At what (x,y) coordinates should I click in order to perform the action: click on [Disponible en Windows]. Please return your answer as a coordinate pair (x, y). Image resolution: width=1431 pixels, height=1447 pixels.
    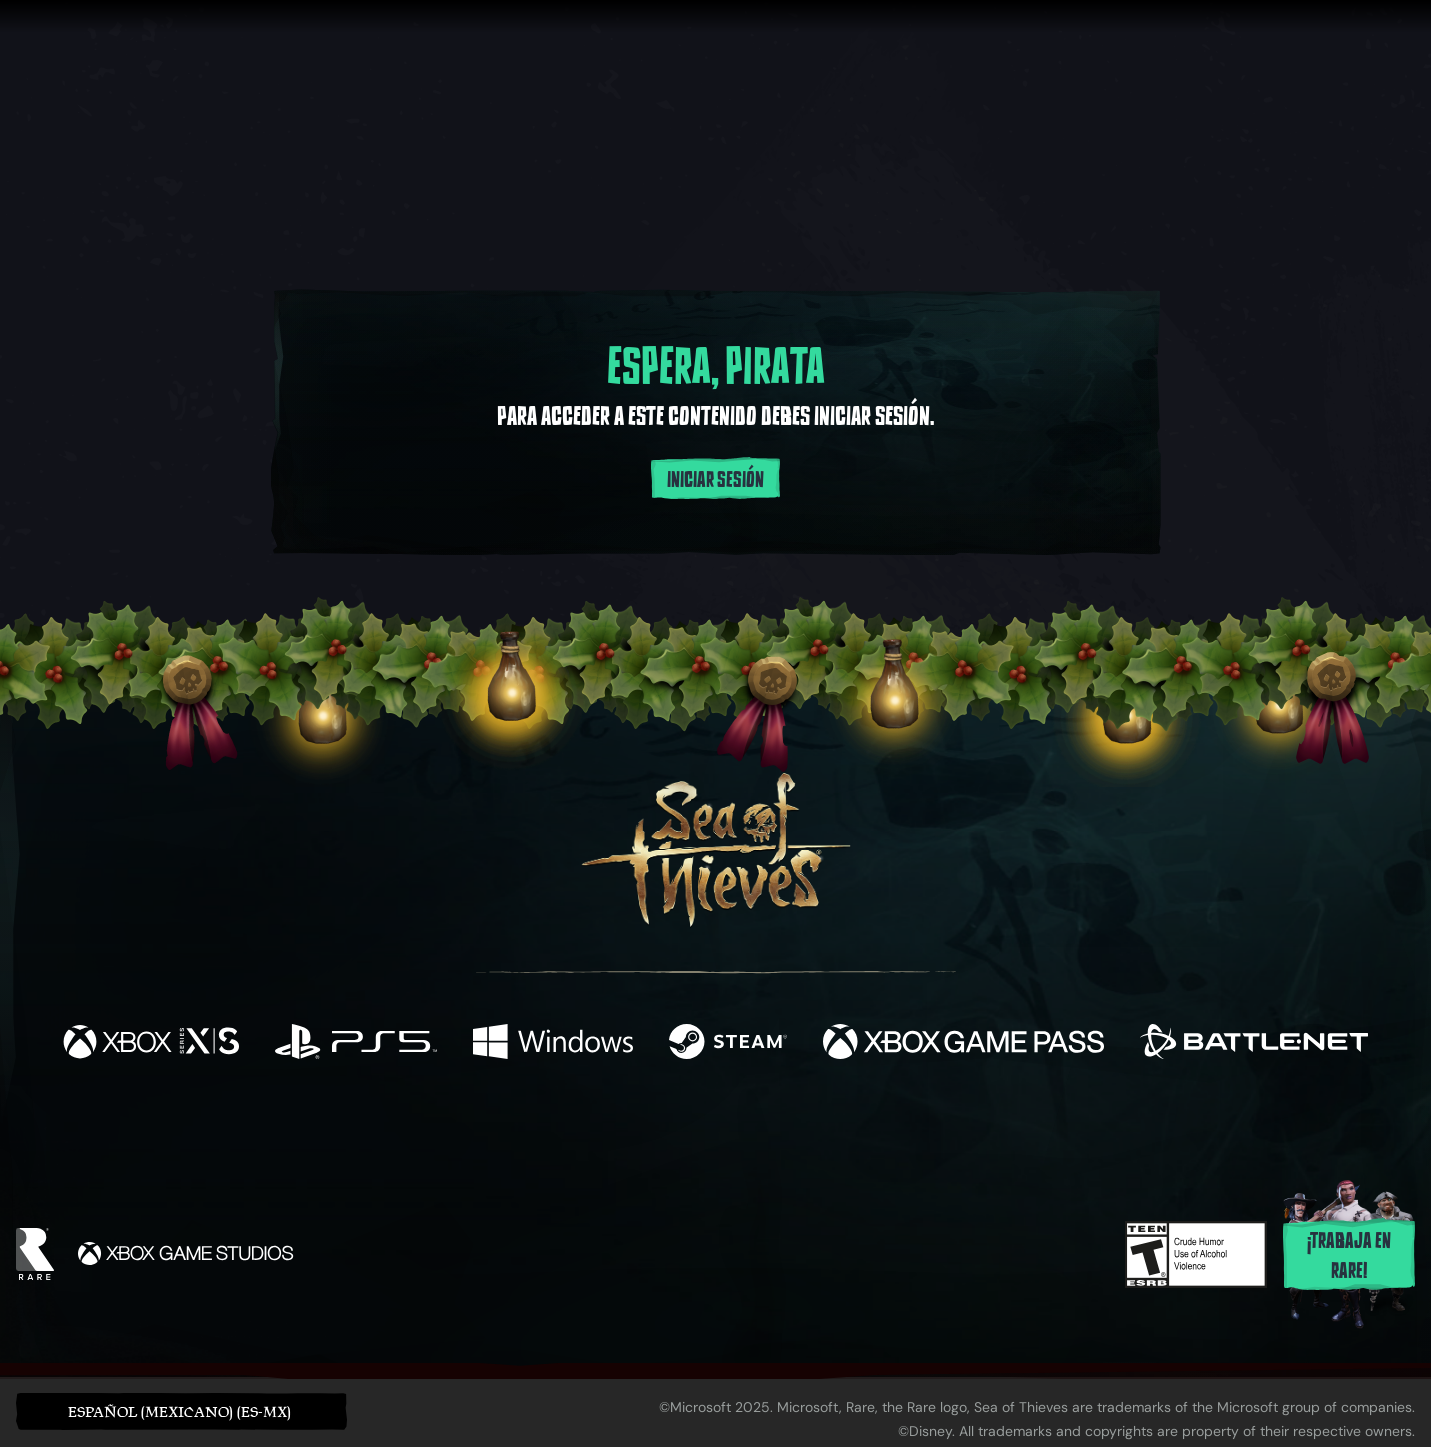
    Looking at the image, I should click on (553, 1044).